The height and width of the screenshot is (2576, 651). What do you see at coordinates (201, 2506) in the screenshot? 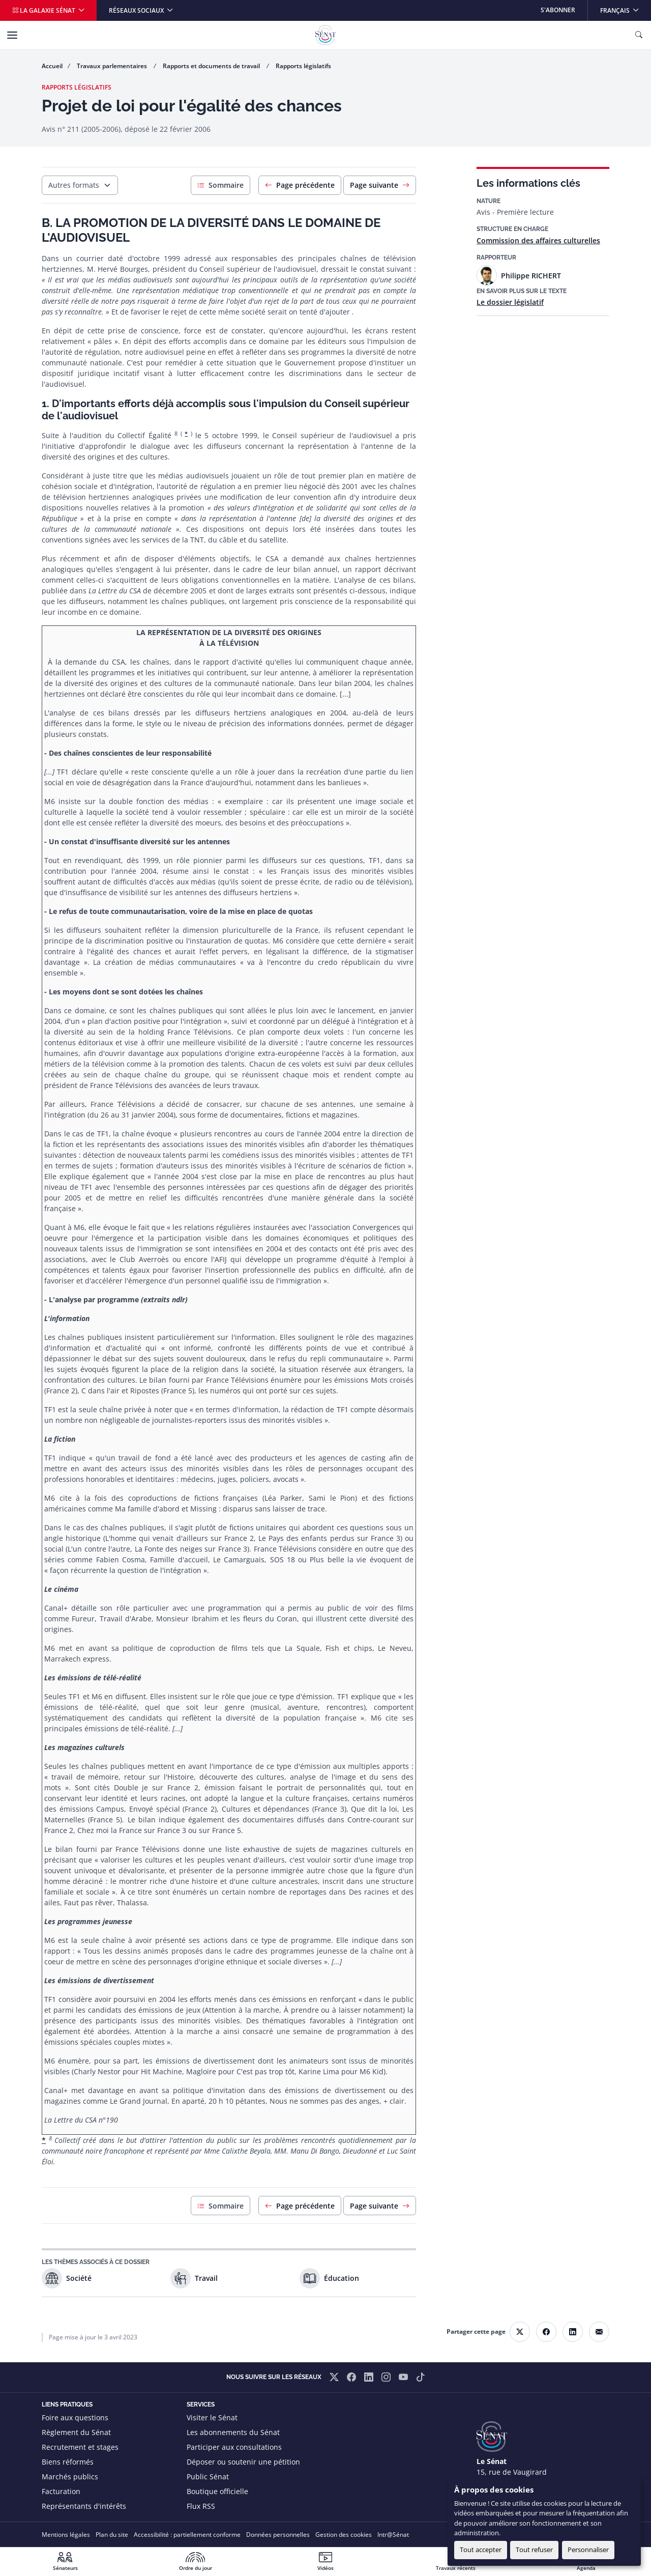
I see `Flux RSS` at bounding box center [201, 2506].